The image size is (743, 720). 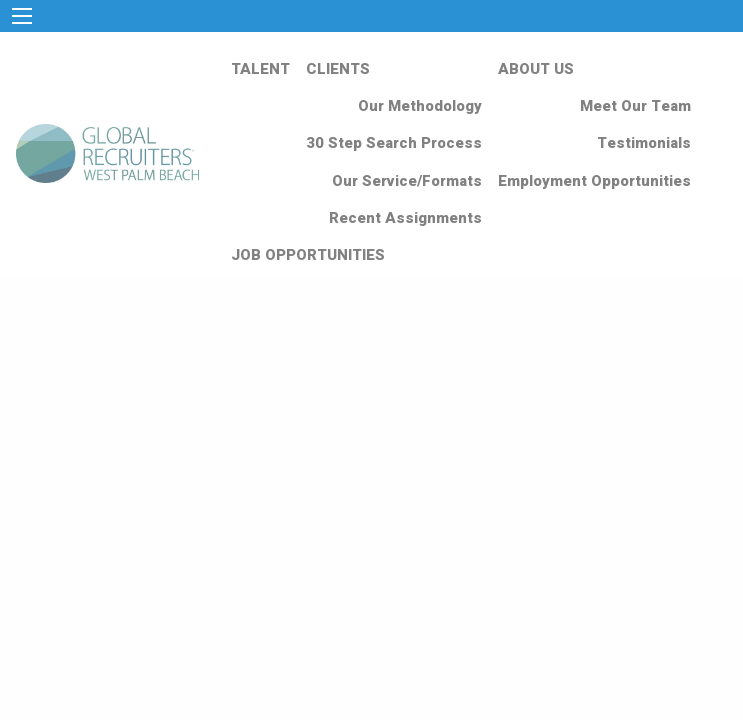 I want to click on CLIENTS, so click(x=338, y=69).